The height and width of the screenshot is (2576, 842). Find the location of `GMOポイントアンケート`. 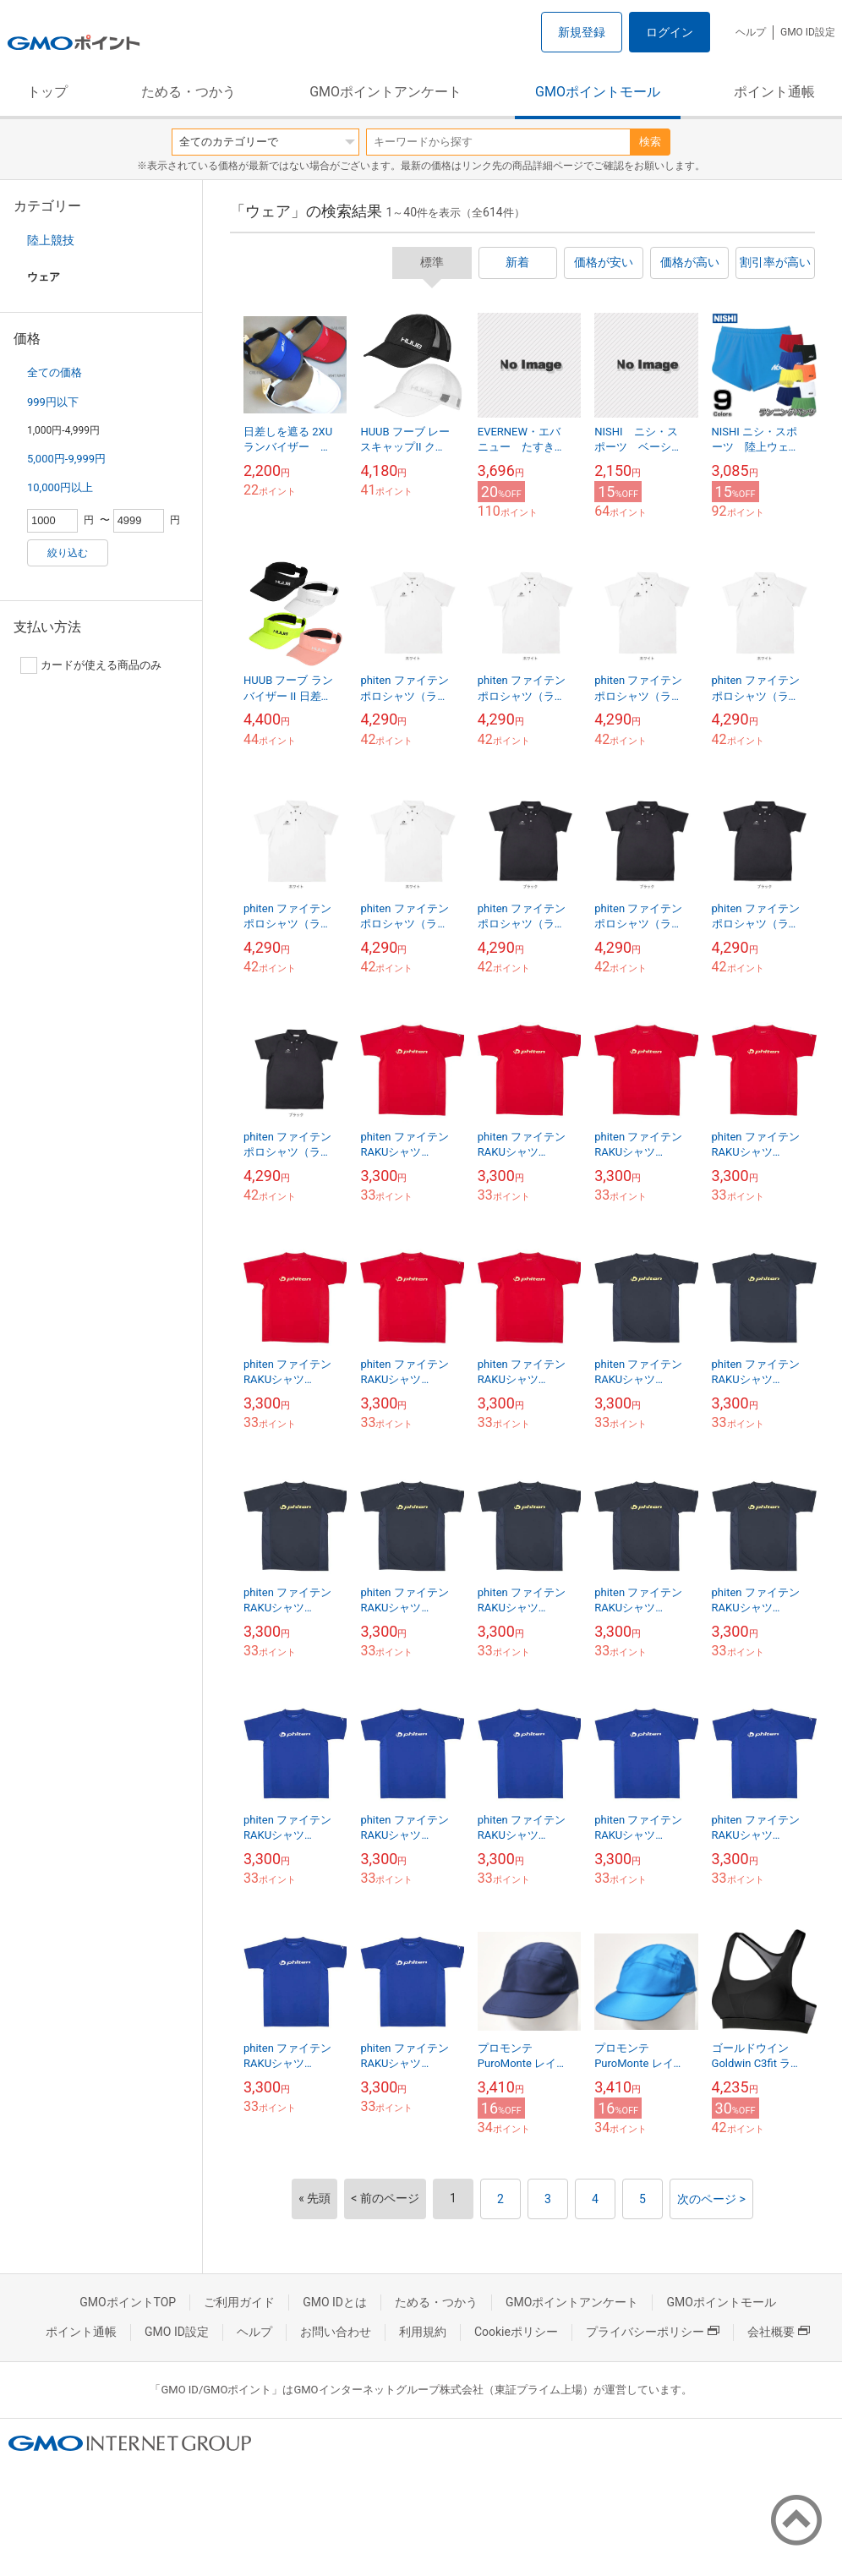

GMOポイントアンケート is located at coordinates (385, 92).